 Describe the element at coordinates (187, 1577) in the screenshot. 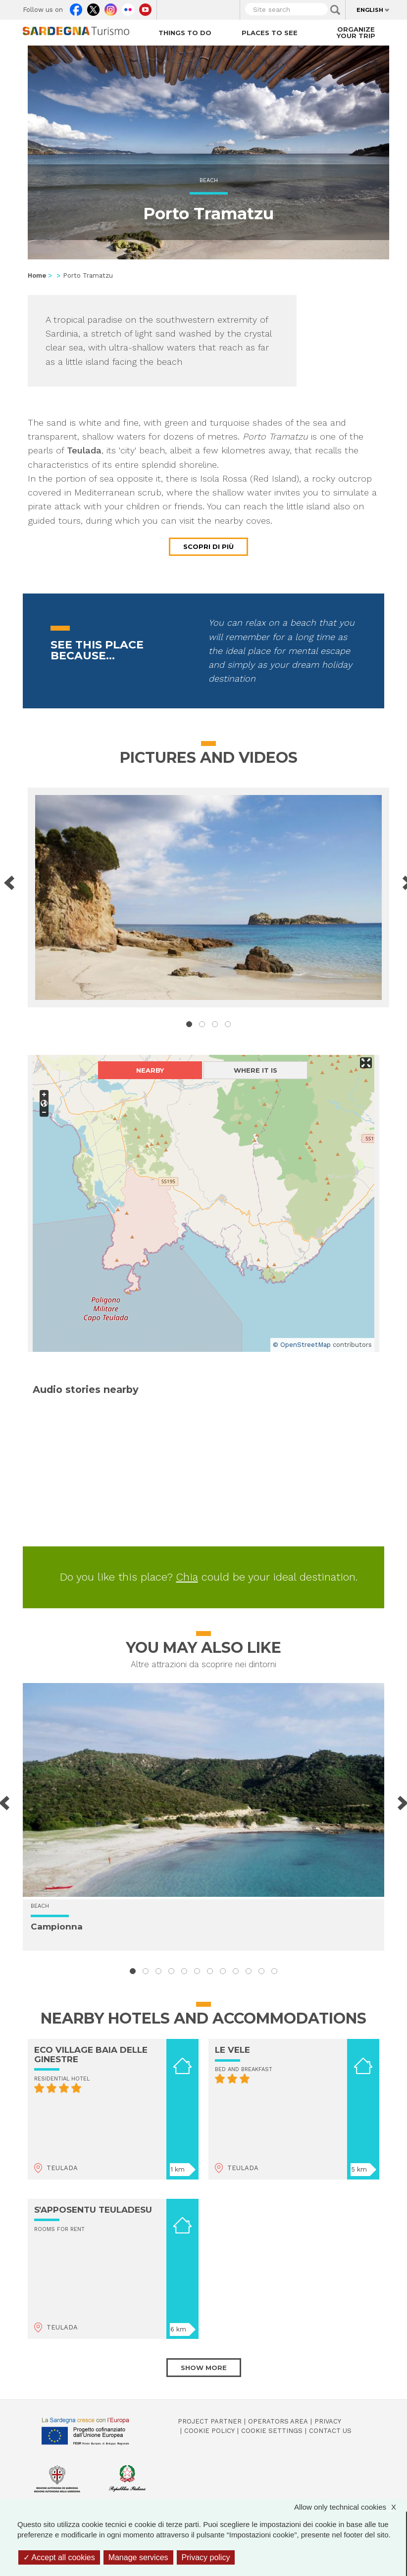

I see `Chia` at that location.